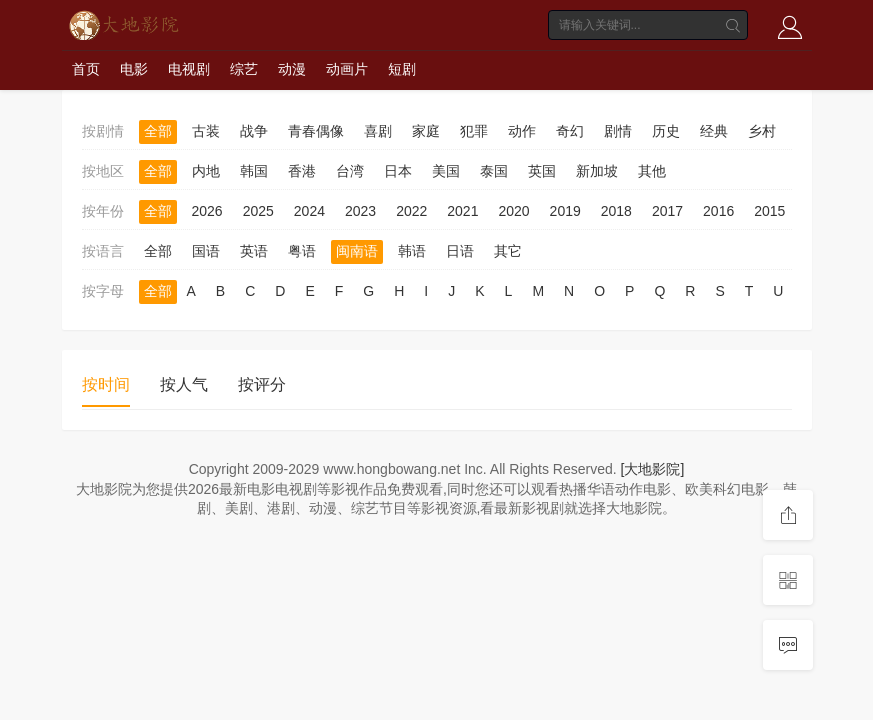 The image size is (873, 720). I want to click on 家庭, so click(426, 131).